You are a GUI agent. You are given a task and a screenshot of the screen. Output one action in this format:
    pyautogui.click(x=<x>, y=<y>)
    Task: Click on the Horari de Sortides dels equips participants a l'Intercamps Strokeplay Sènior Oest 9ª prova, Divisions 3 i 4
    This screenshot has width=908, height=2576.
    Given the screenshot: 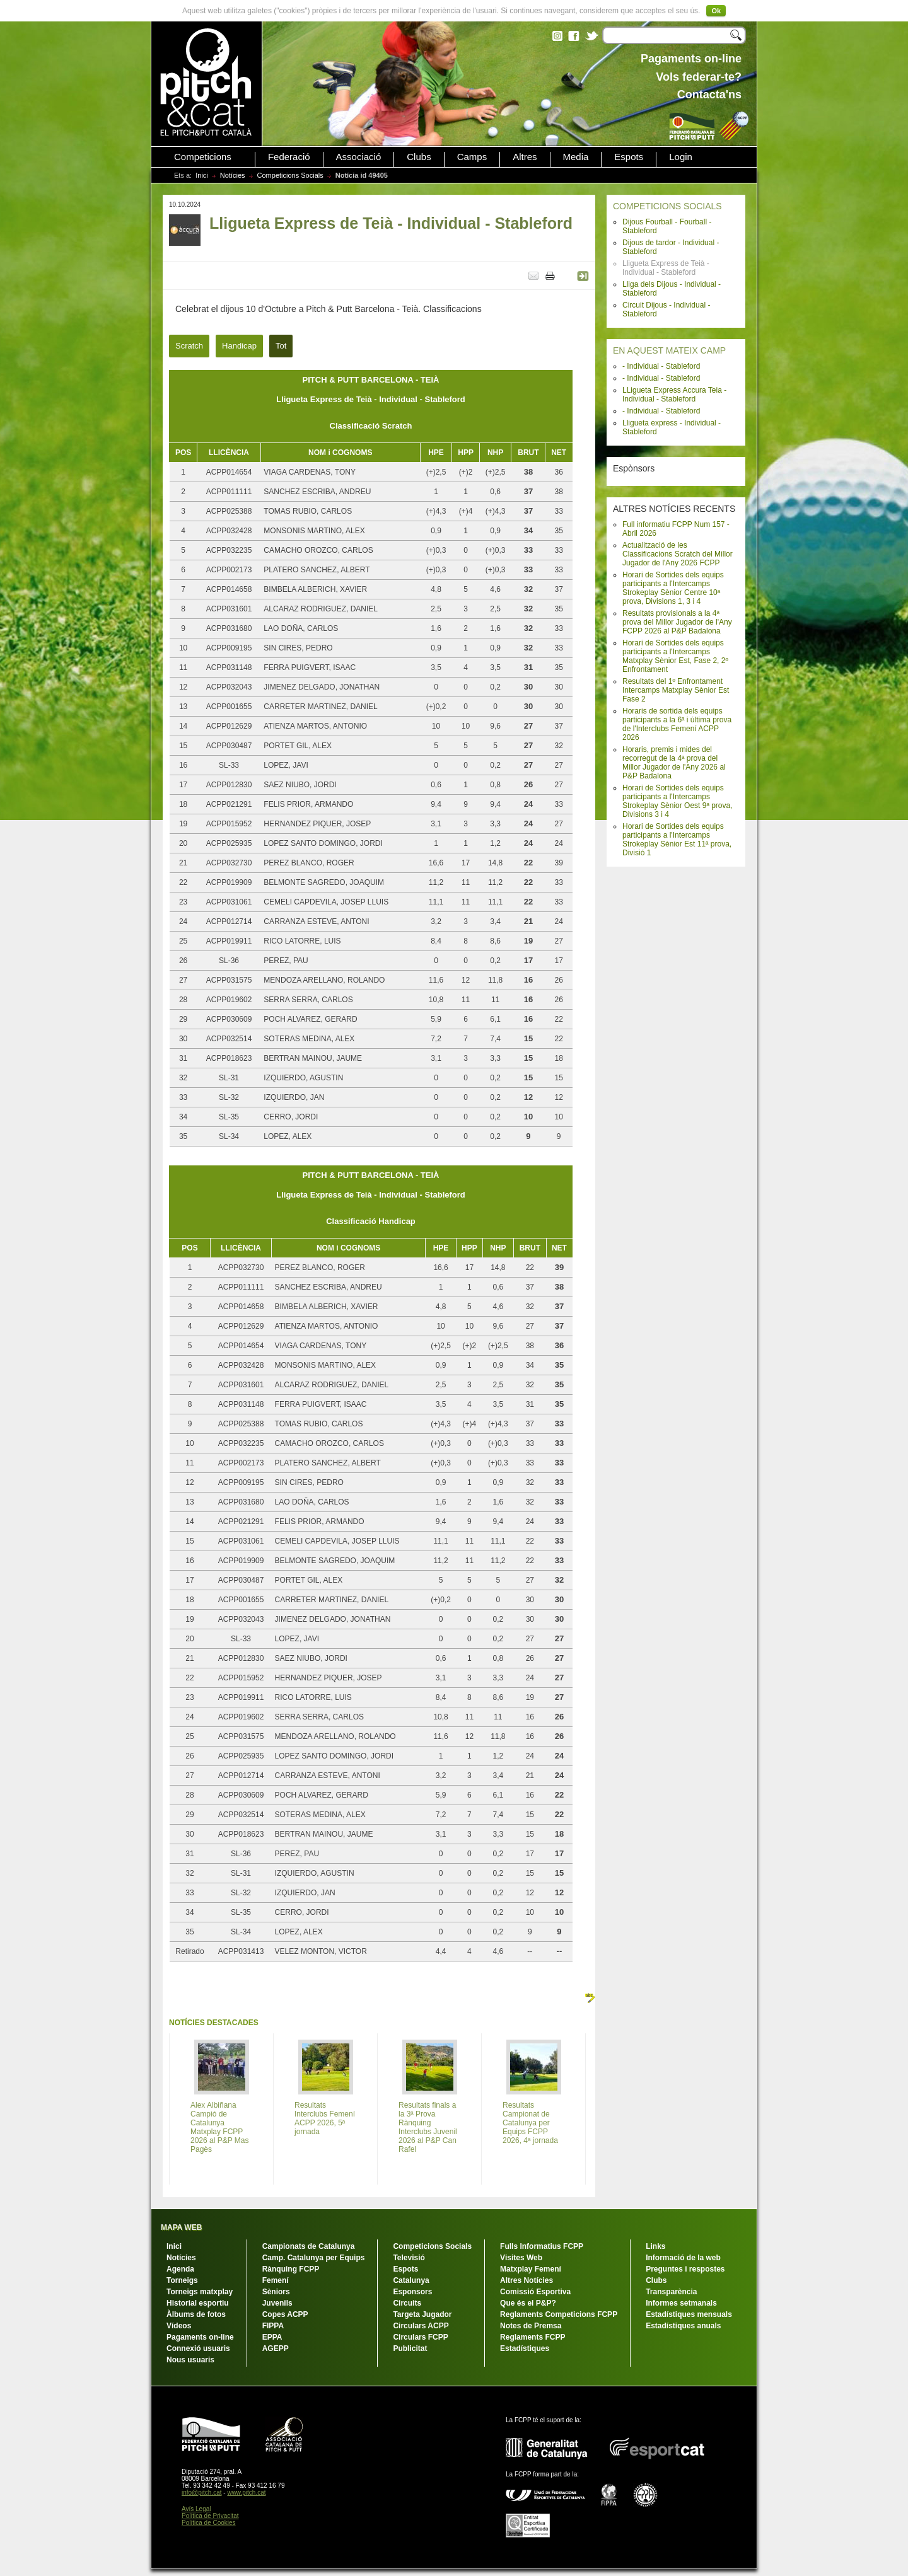 What is the action you would take?
    pyautogui.click(x=677, y=801)
    